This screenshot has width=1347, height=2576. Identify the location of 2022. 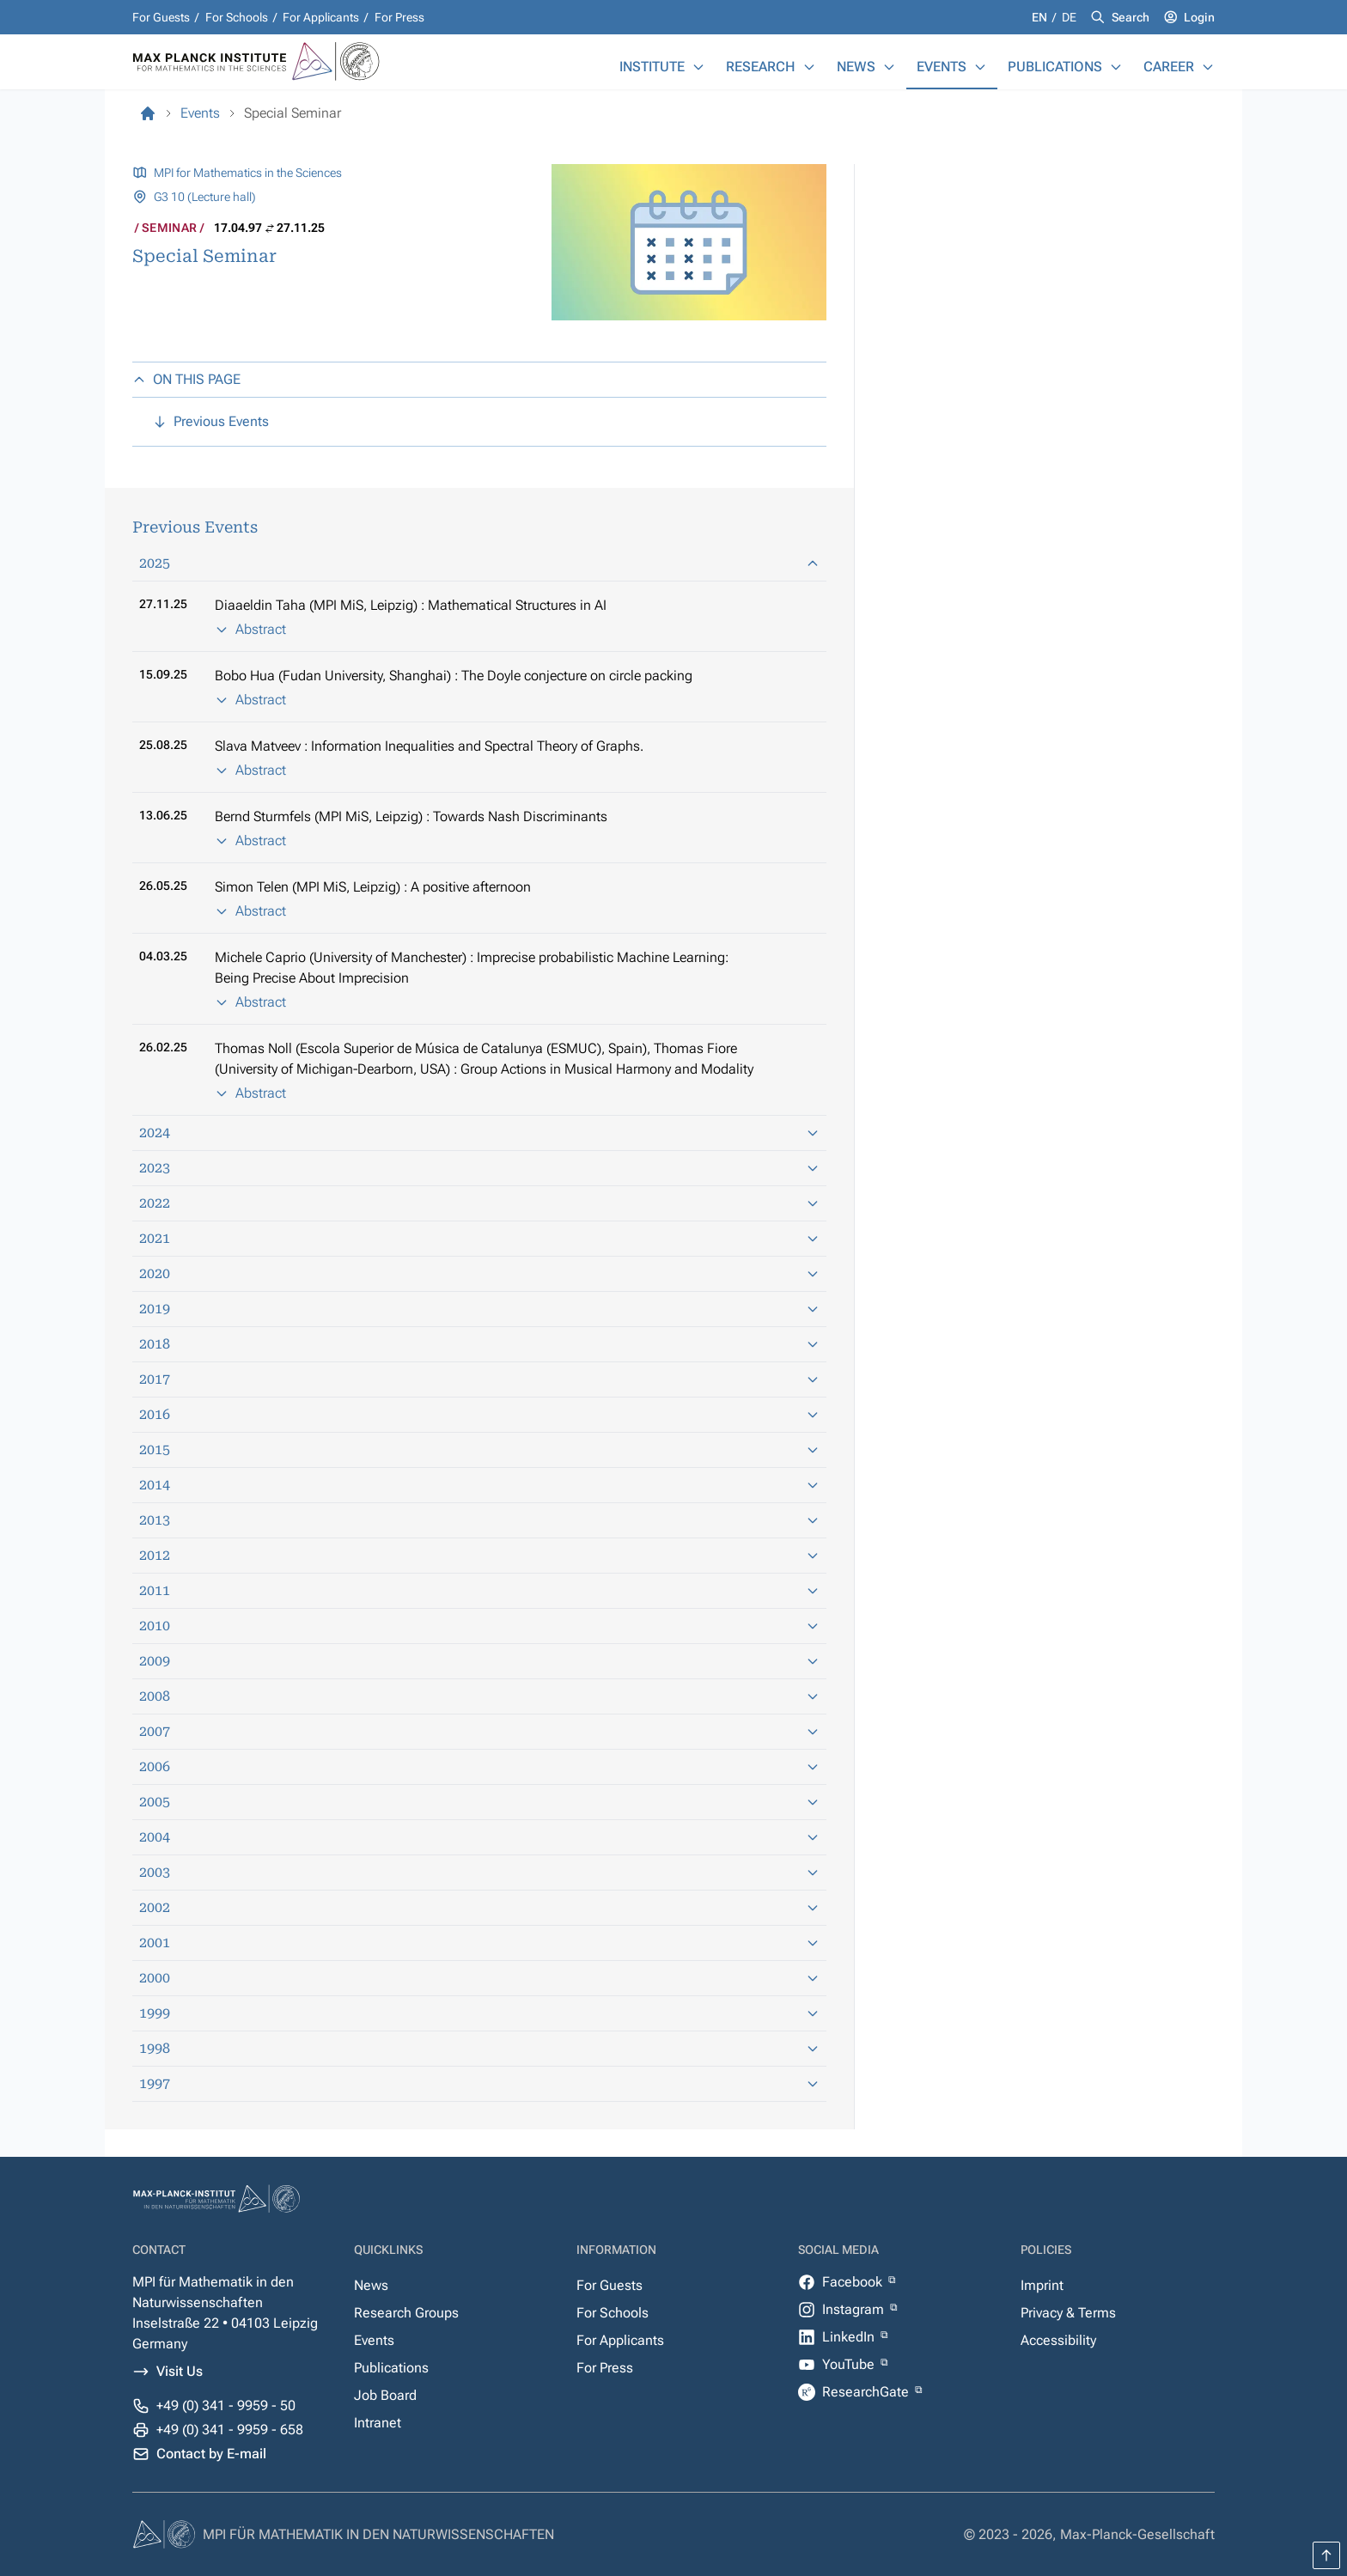
(479, 1203).